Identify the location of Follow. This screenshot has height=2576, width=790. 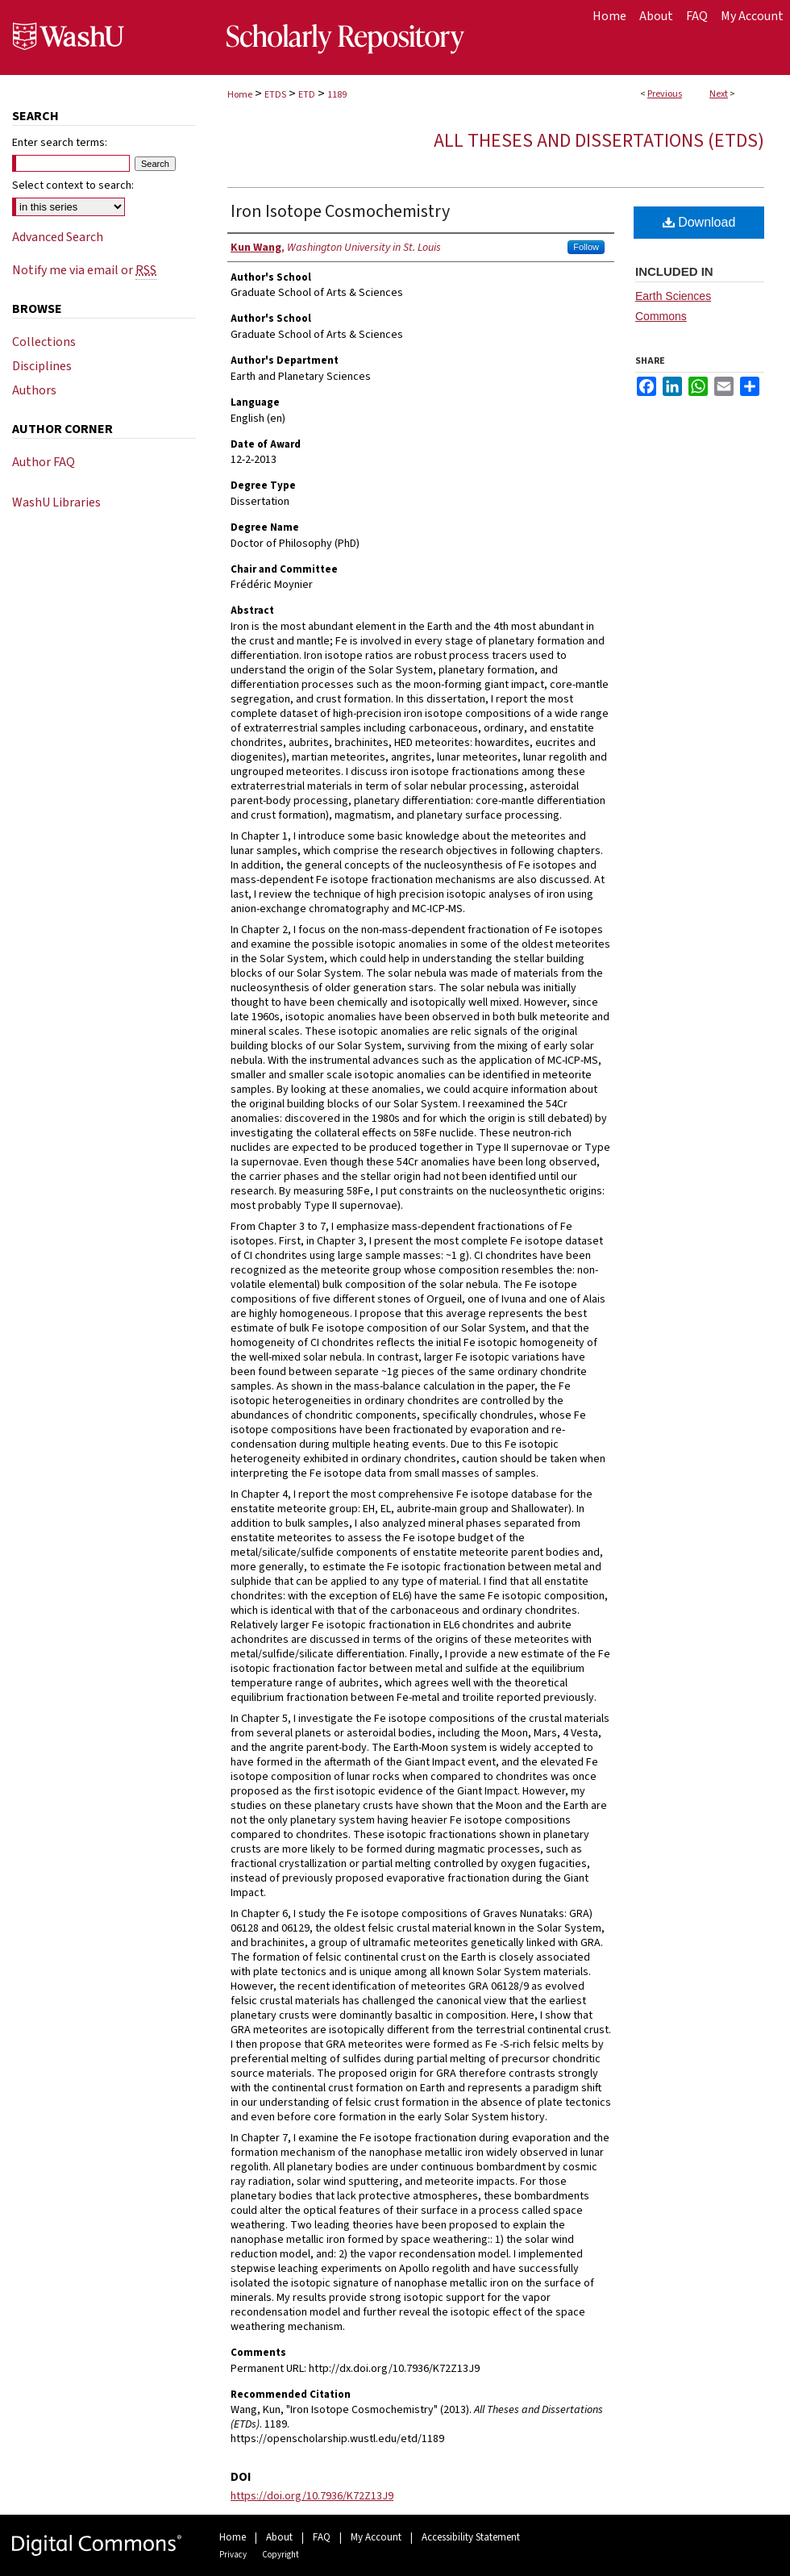
(586, 247).